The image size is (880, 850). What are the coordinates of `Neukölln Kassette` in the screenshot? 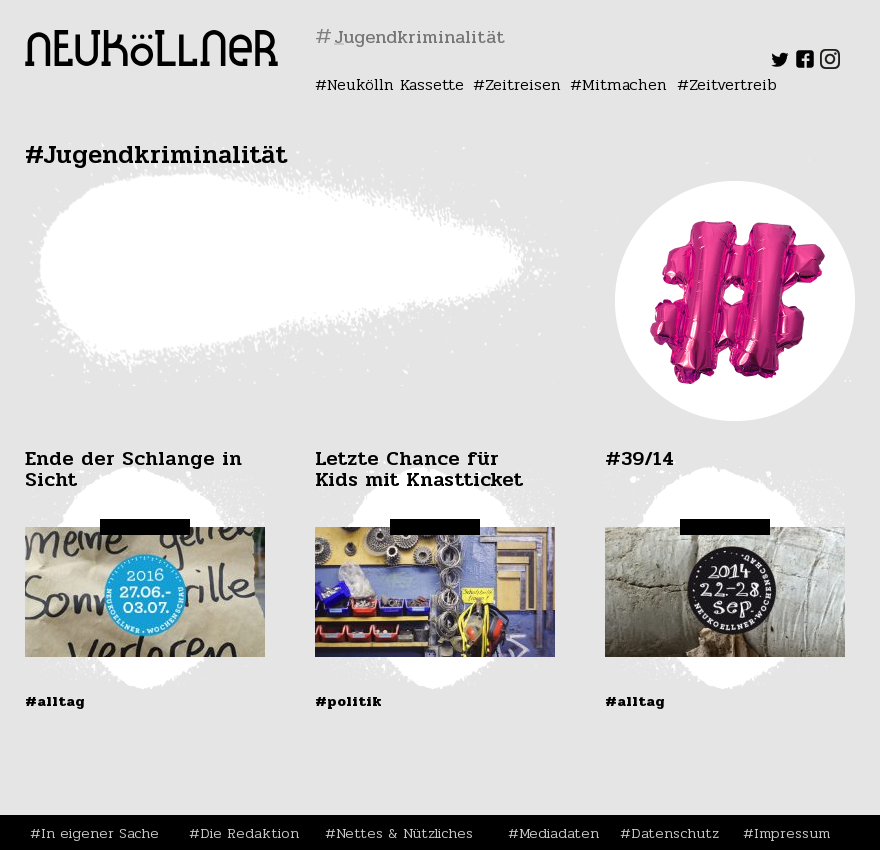 It's located at (395, 84).